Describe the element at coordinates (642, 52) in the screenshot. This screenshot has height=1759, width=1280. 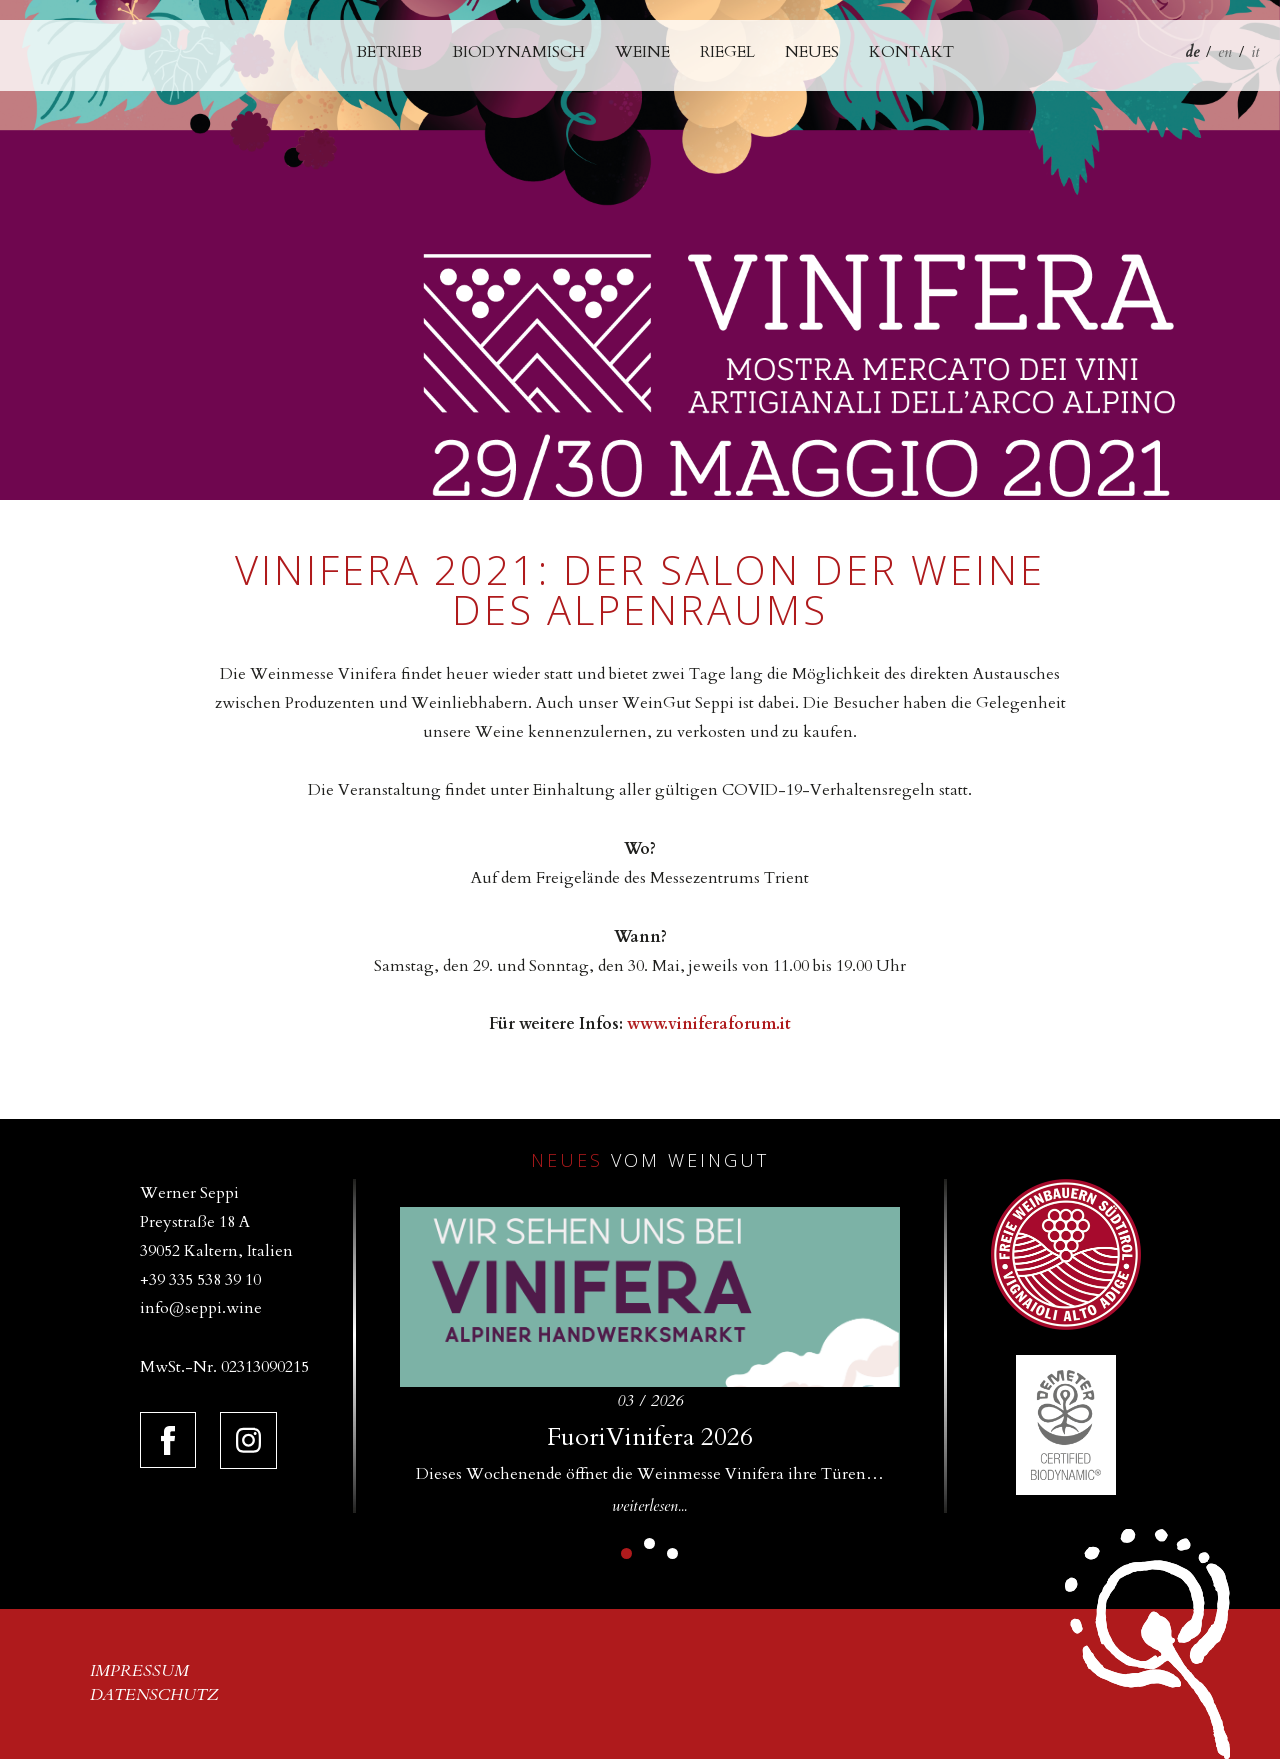
I see `Weine` at that location.